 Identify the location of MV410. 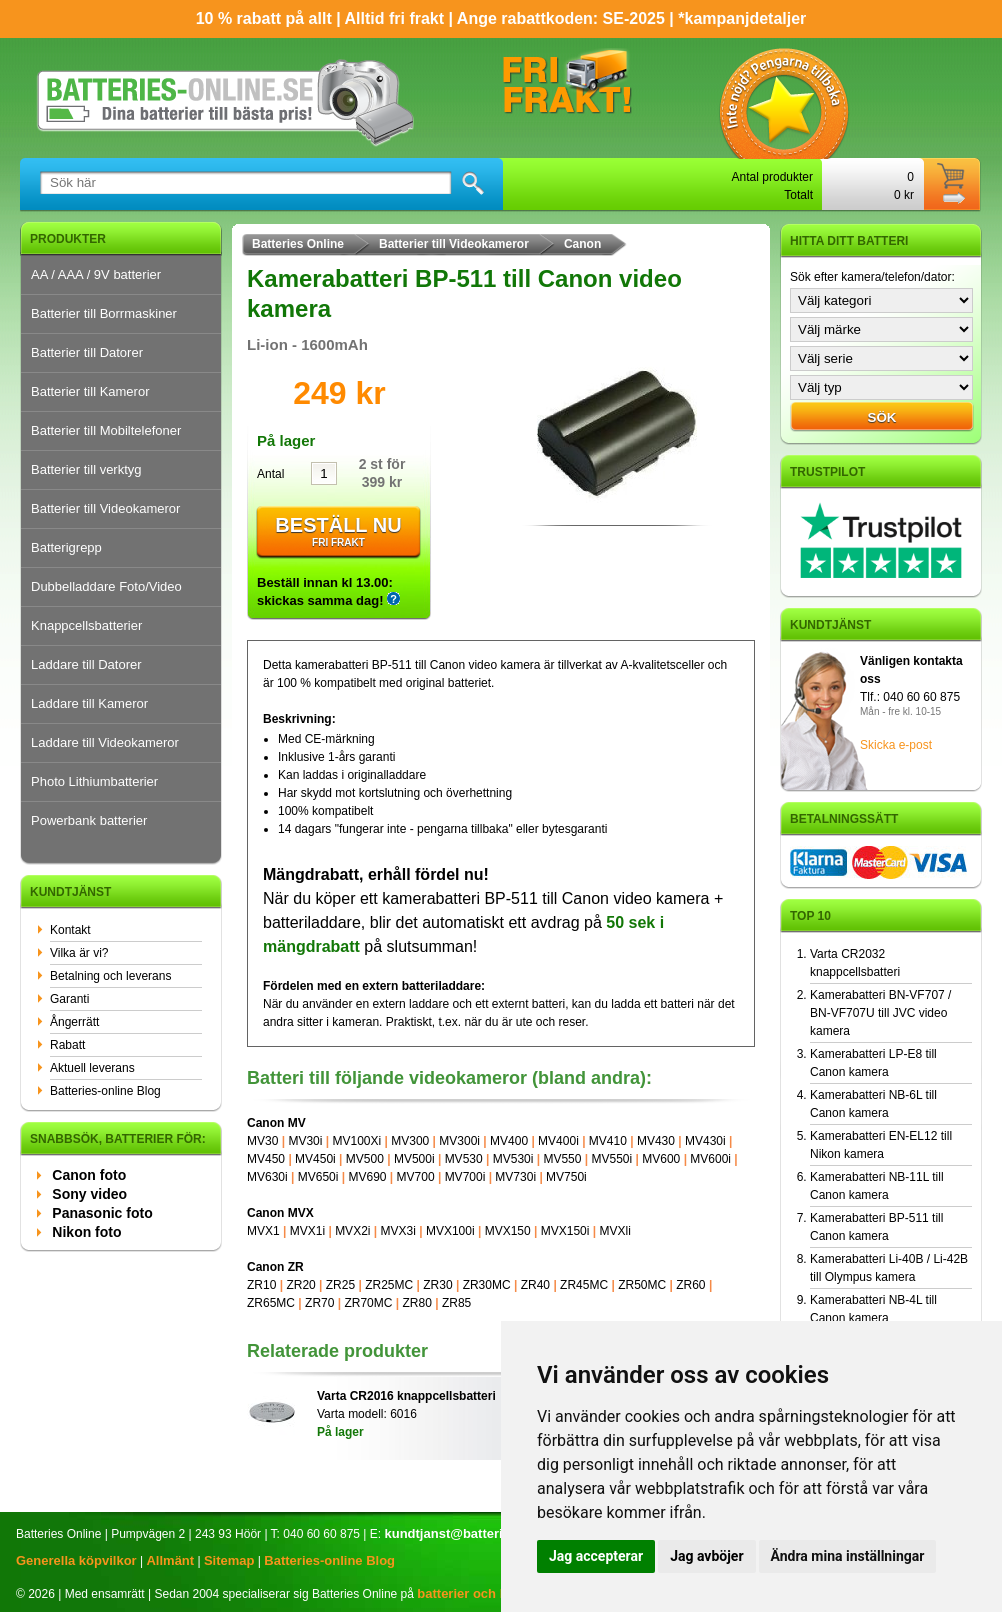
(608, 1141).